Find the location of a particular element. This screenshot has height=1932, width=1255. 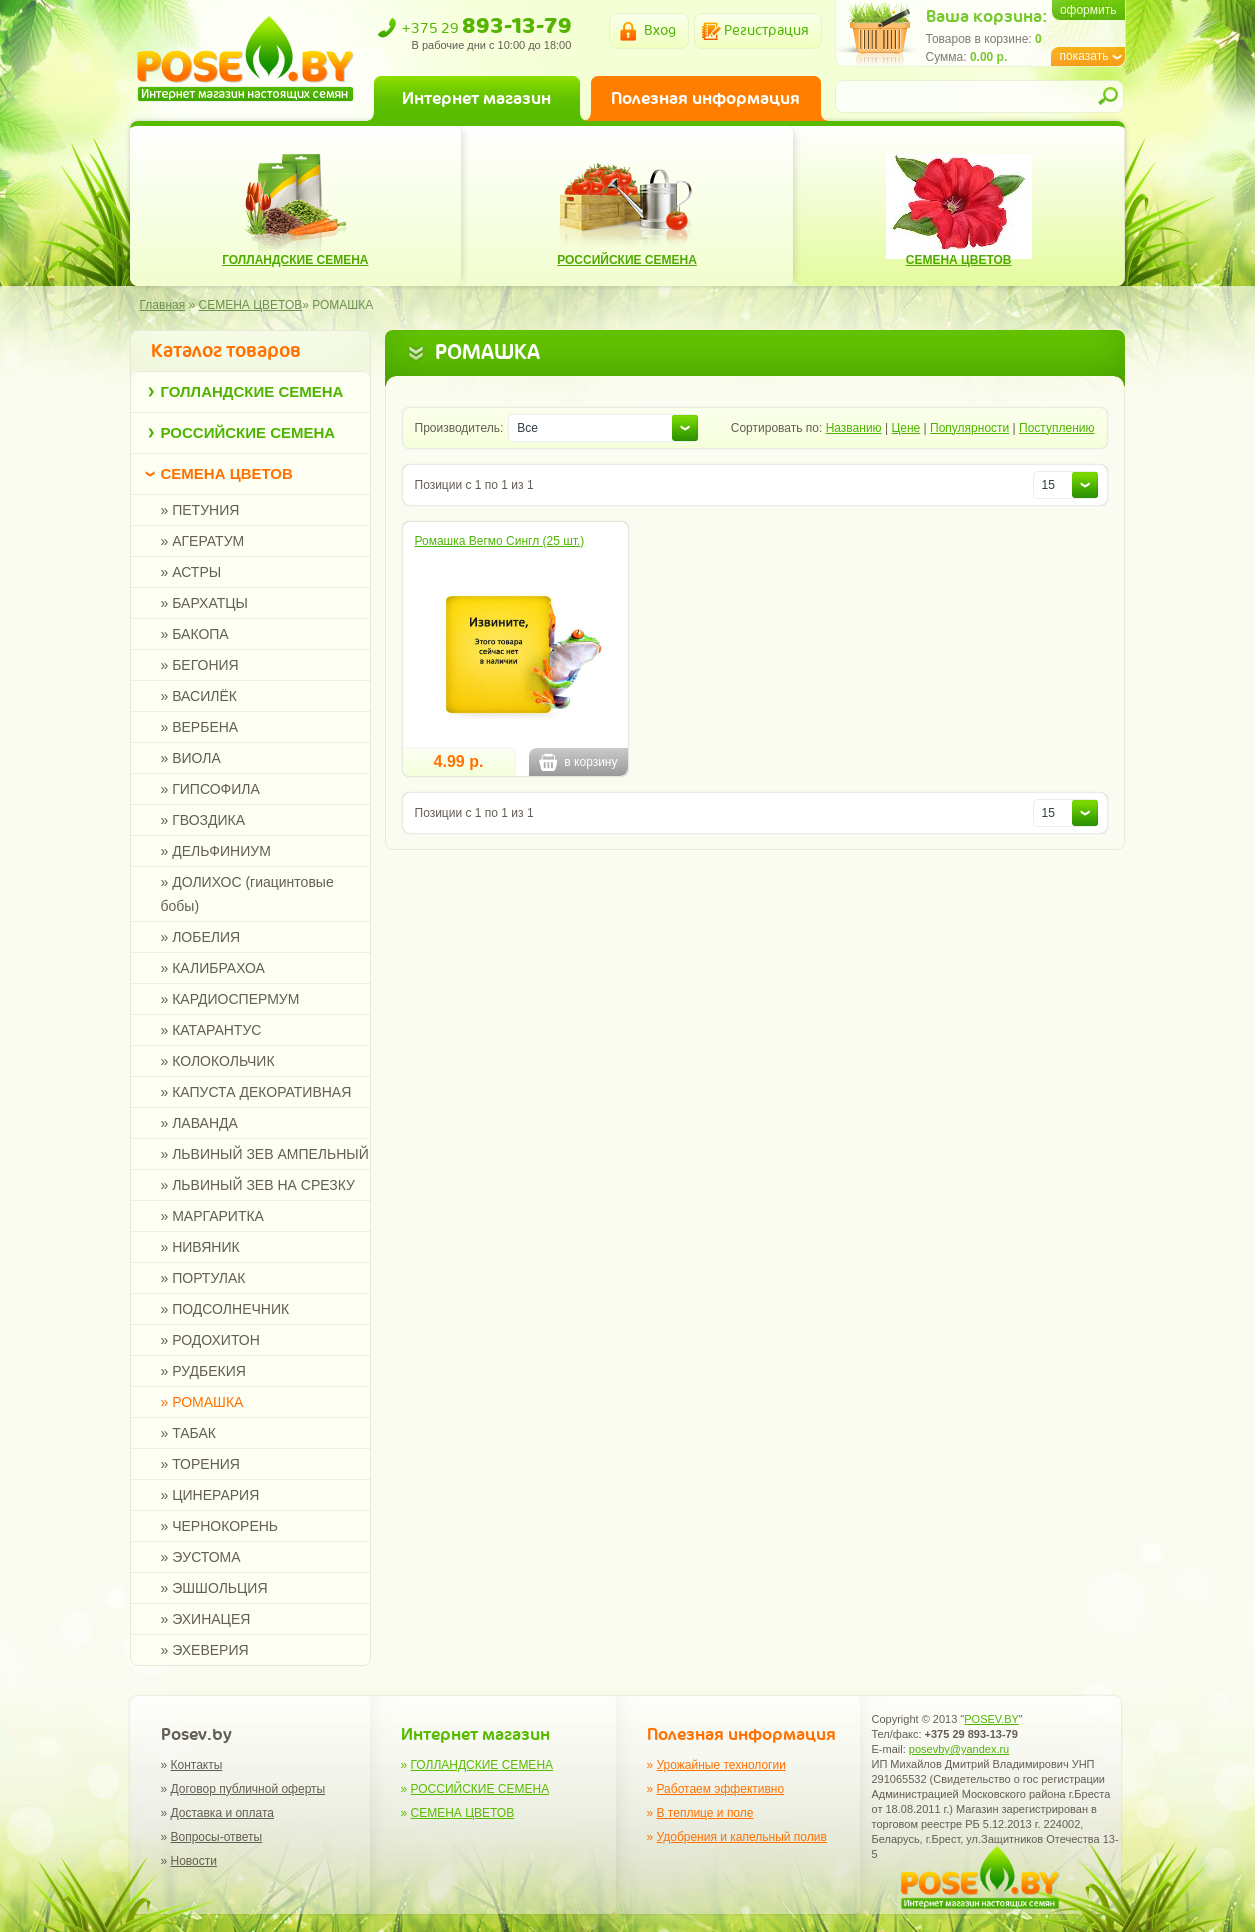

Договор публичной оферты is located at coordinates (248, 1789).